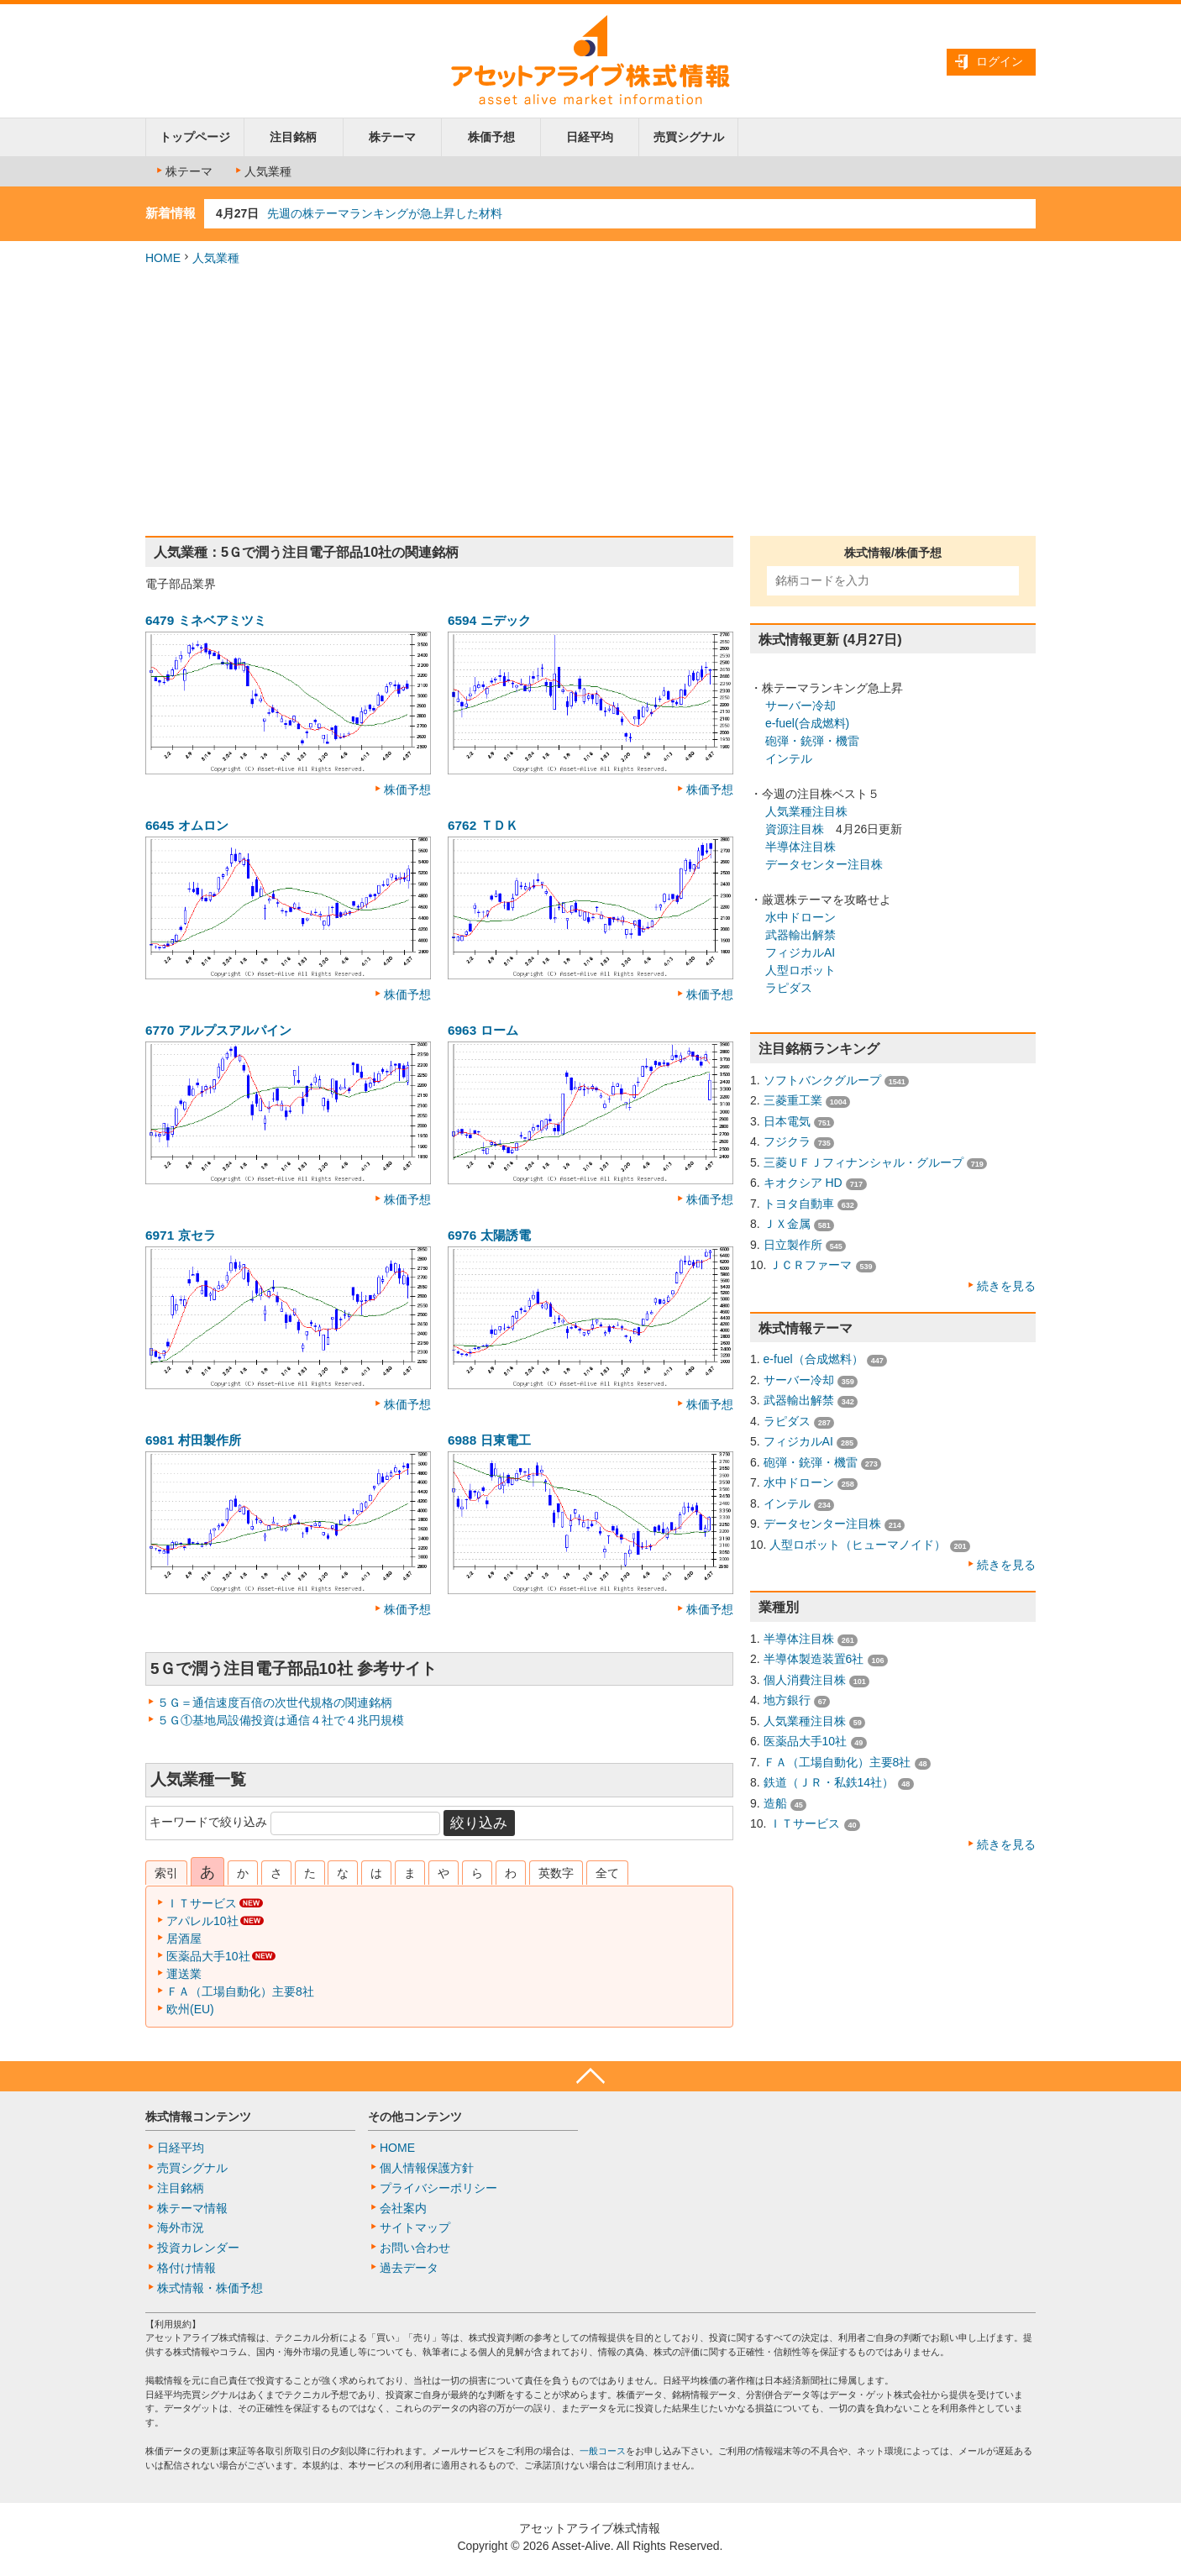  What do you see at coordinates (589, 137) in the screenshot?
I see `日経平均` at bounding box center [589, 137].